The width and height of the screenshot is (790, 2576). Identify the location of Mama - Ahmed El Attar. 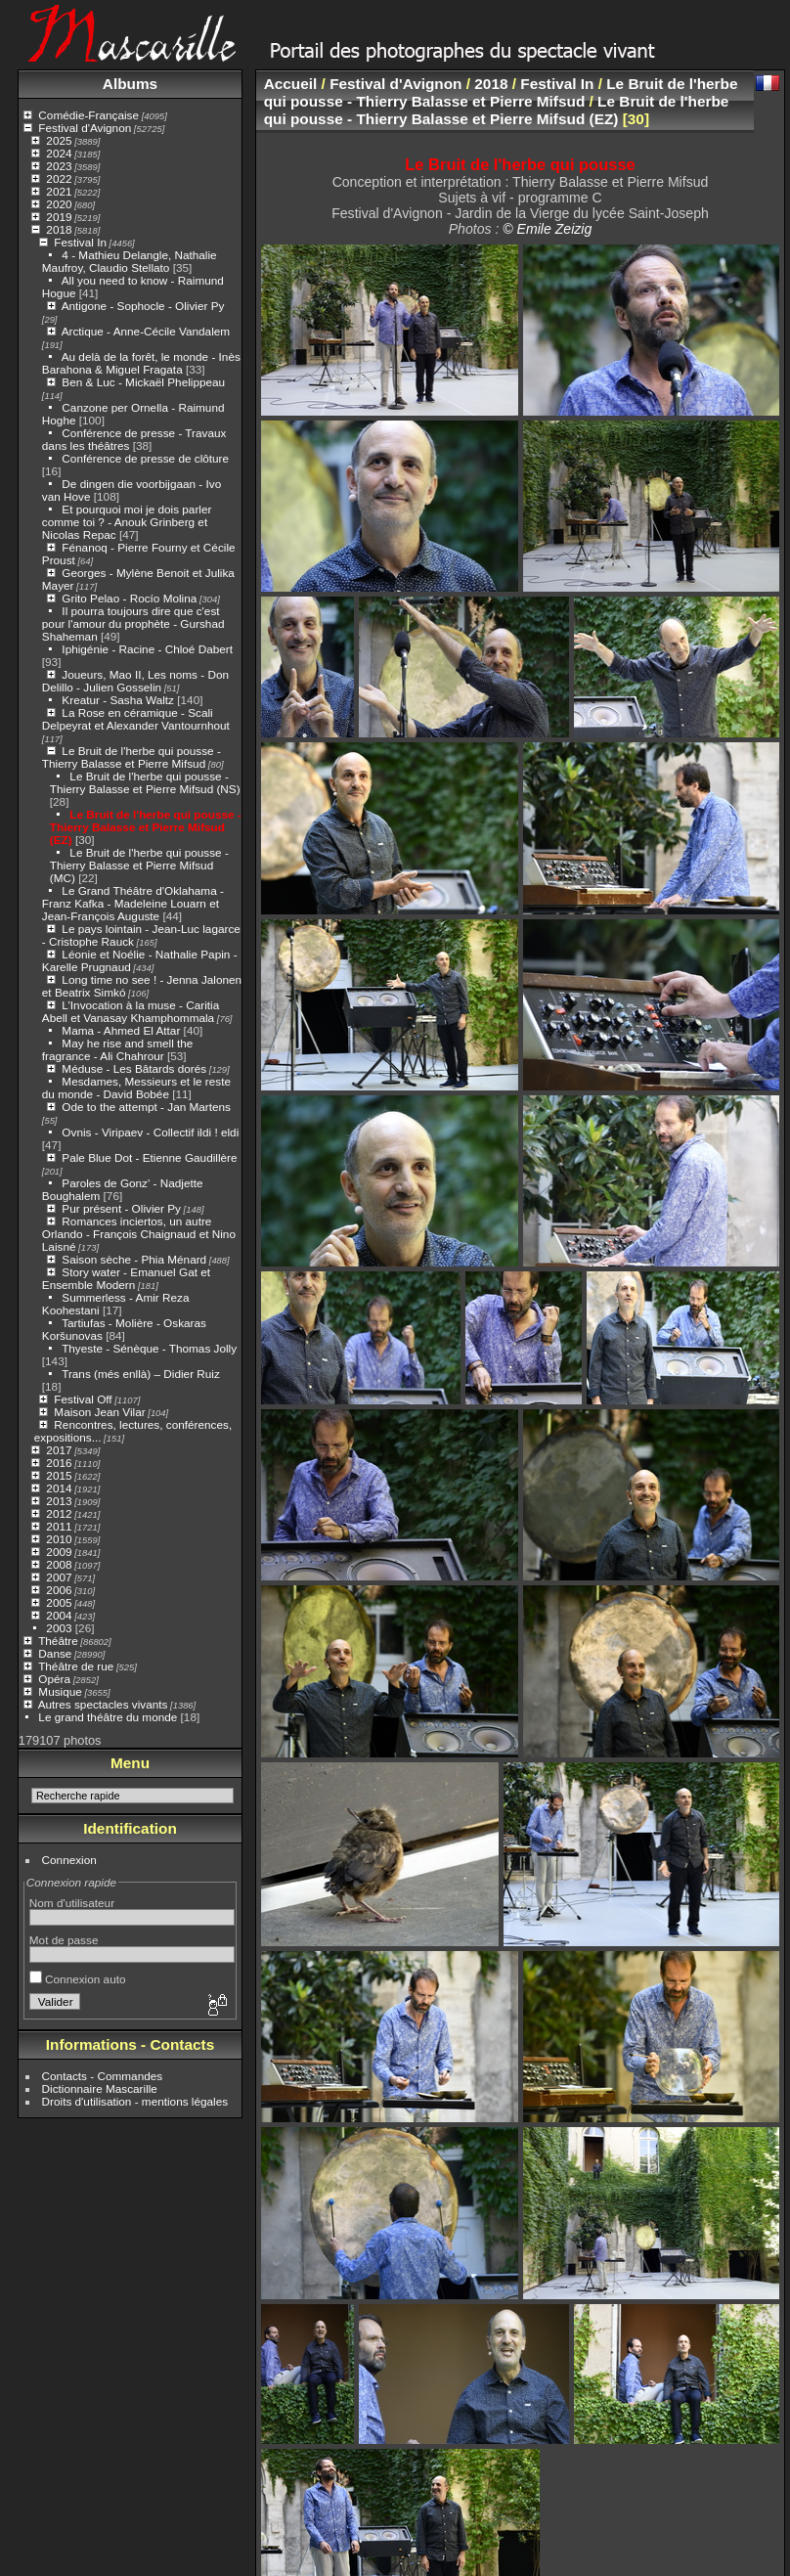
(121, 1030).